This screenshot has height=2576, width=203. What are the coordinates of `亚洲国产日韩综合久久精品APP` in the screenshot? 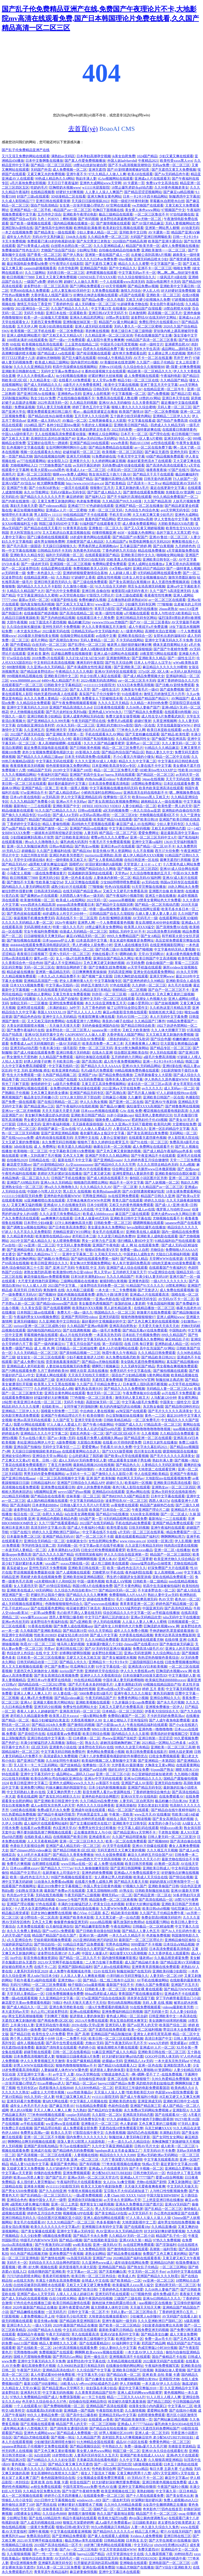 It's located at (80, 1483).